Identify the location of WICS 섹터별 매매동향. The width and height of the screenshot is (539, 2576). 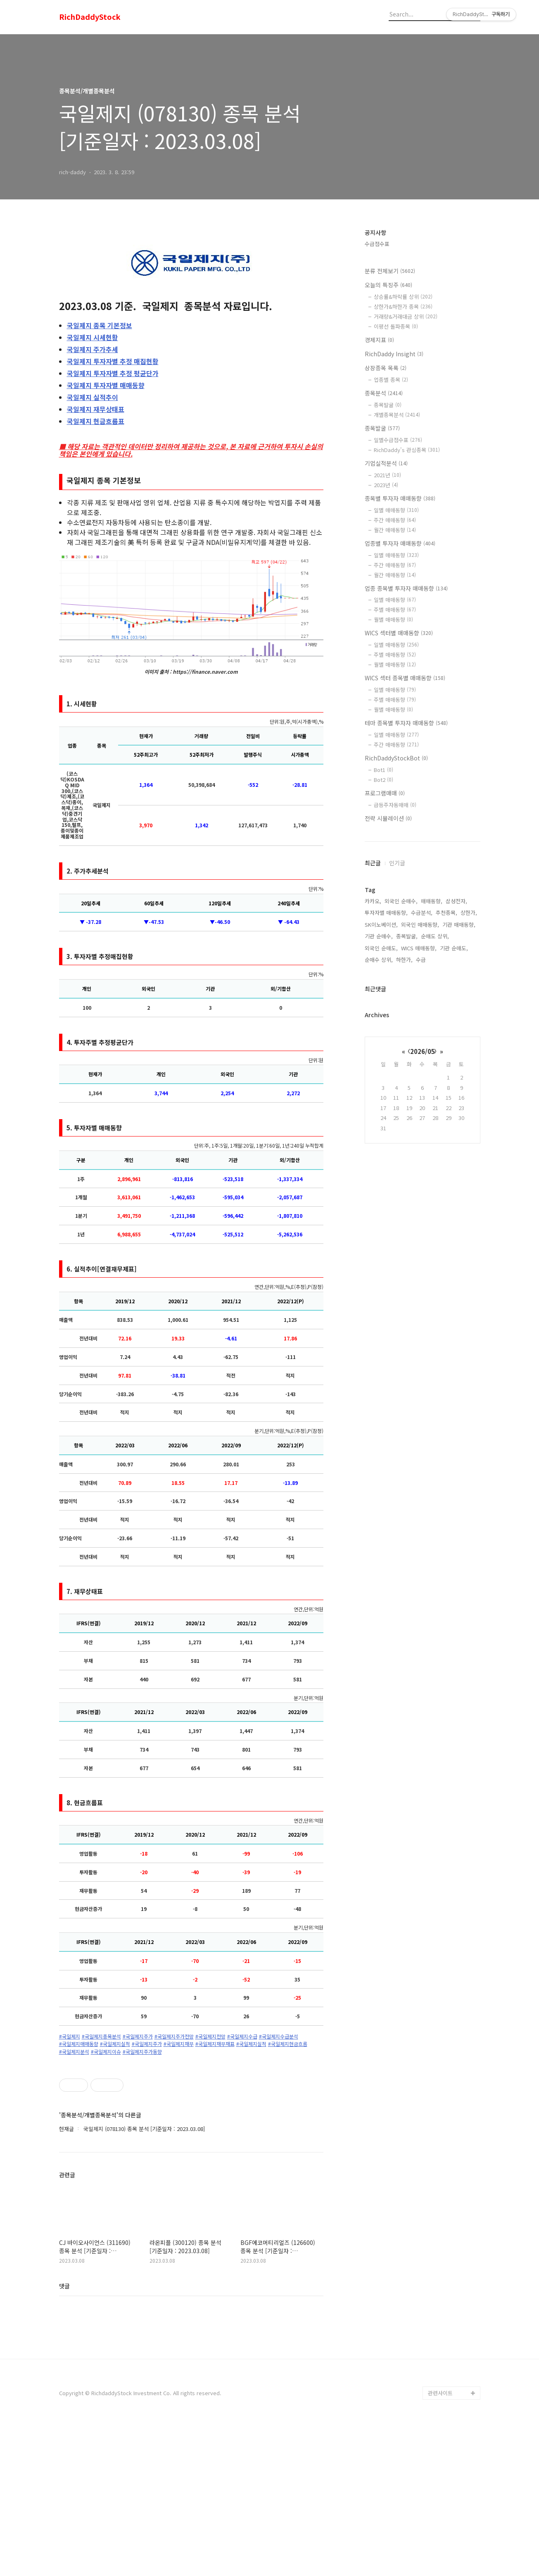
(399, 633).